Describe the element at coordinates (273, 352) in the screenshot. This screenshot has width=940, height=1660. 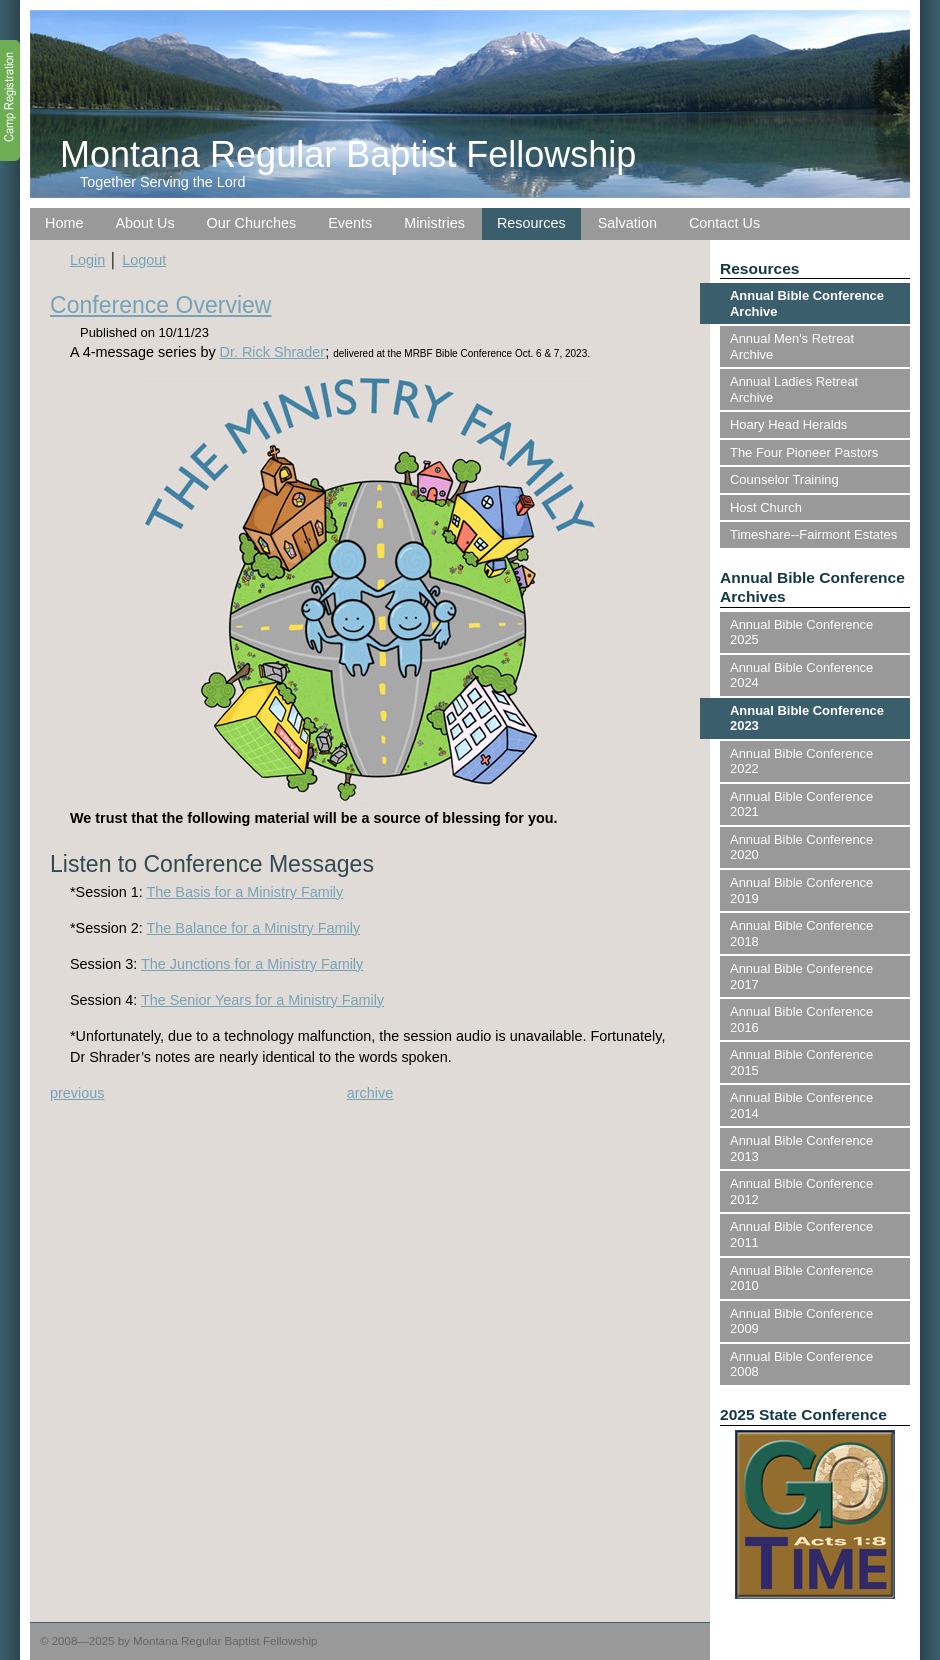
I see `Dr. Rick Shrader` at that location.